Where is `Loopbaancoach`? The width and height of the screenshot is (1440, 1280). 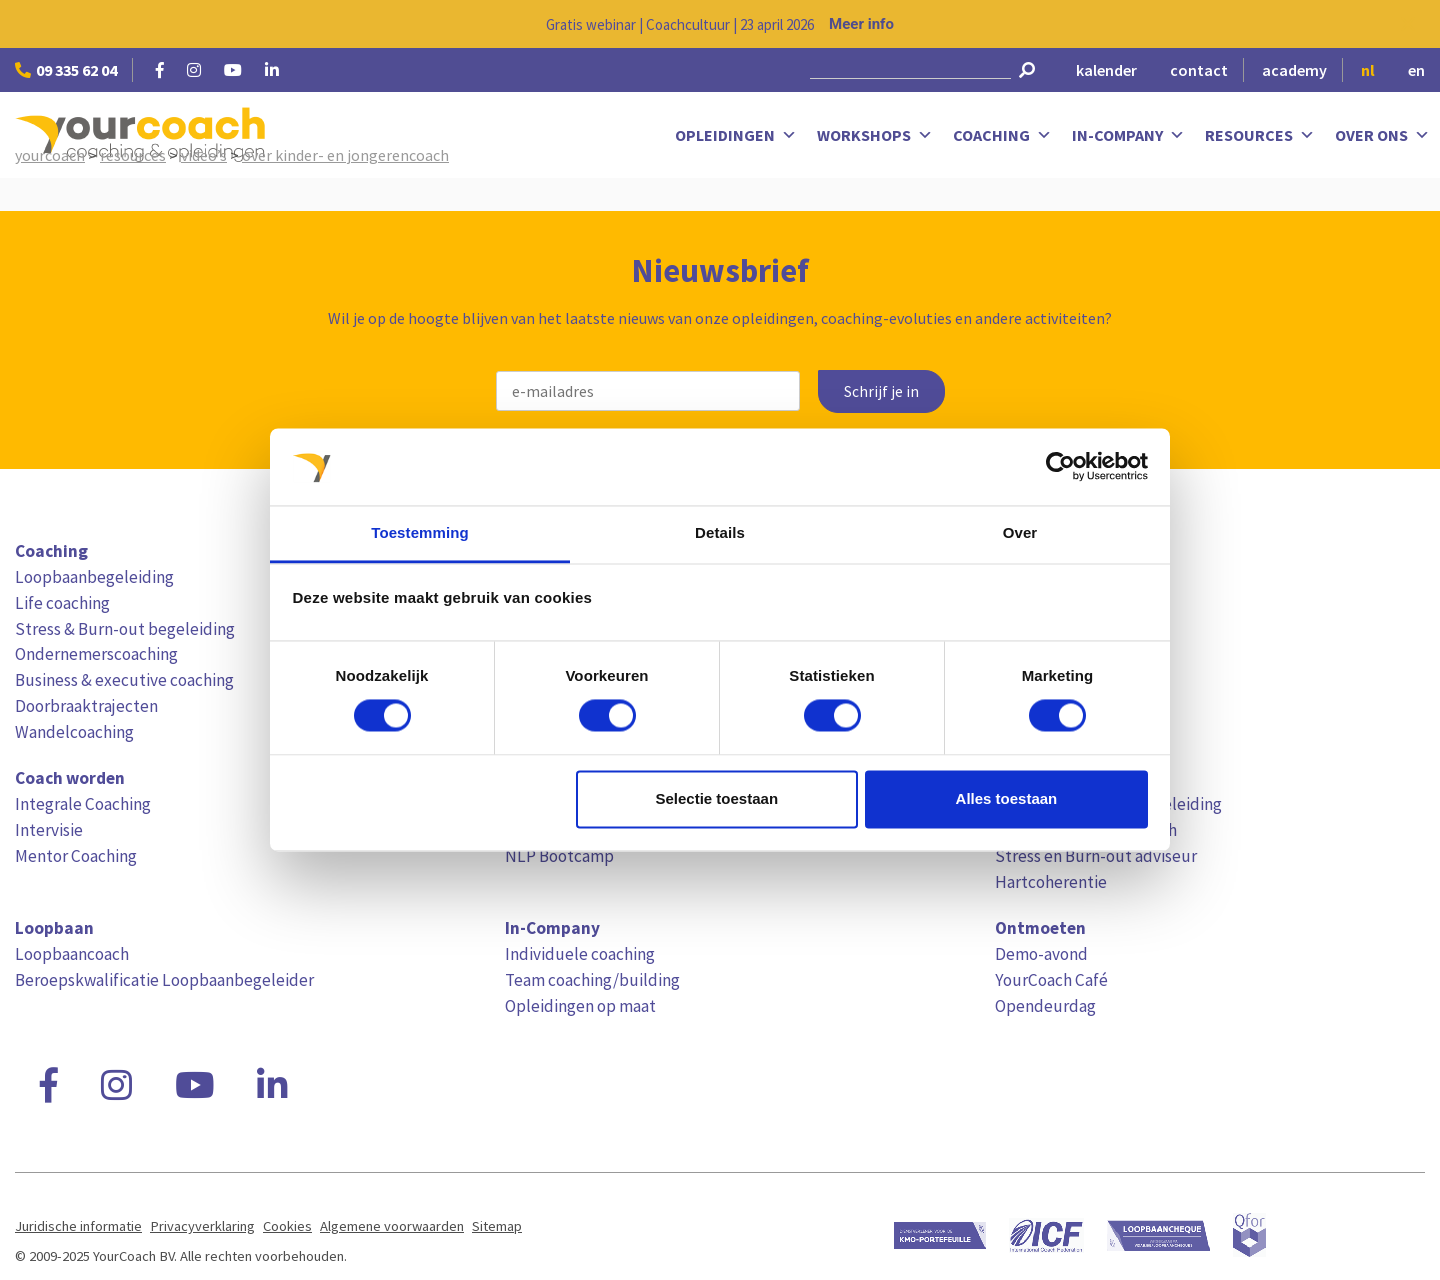
Loopbaancoach is located at coordinates (72, 954).